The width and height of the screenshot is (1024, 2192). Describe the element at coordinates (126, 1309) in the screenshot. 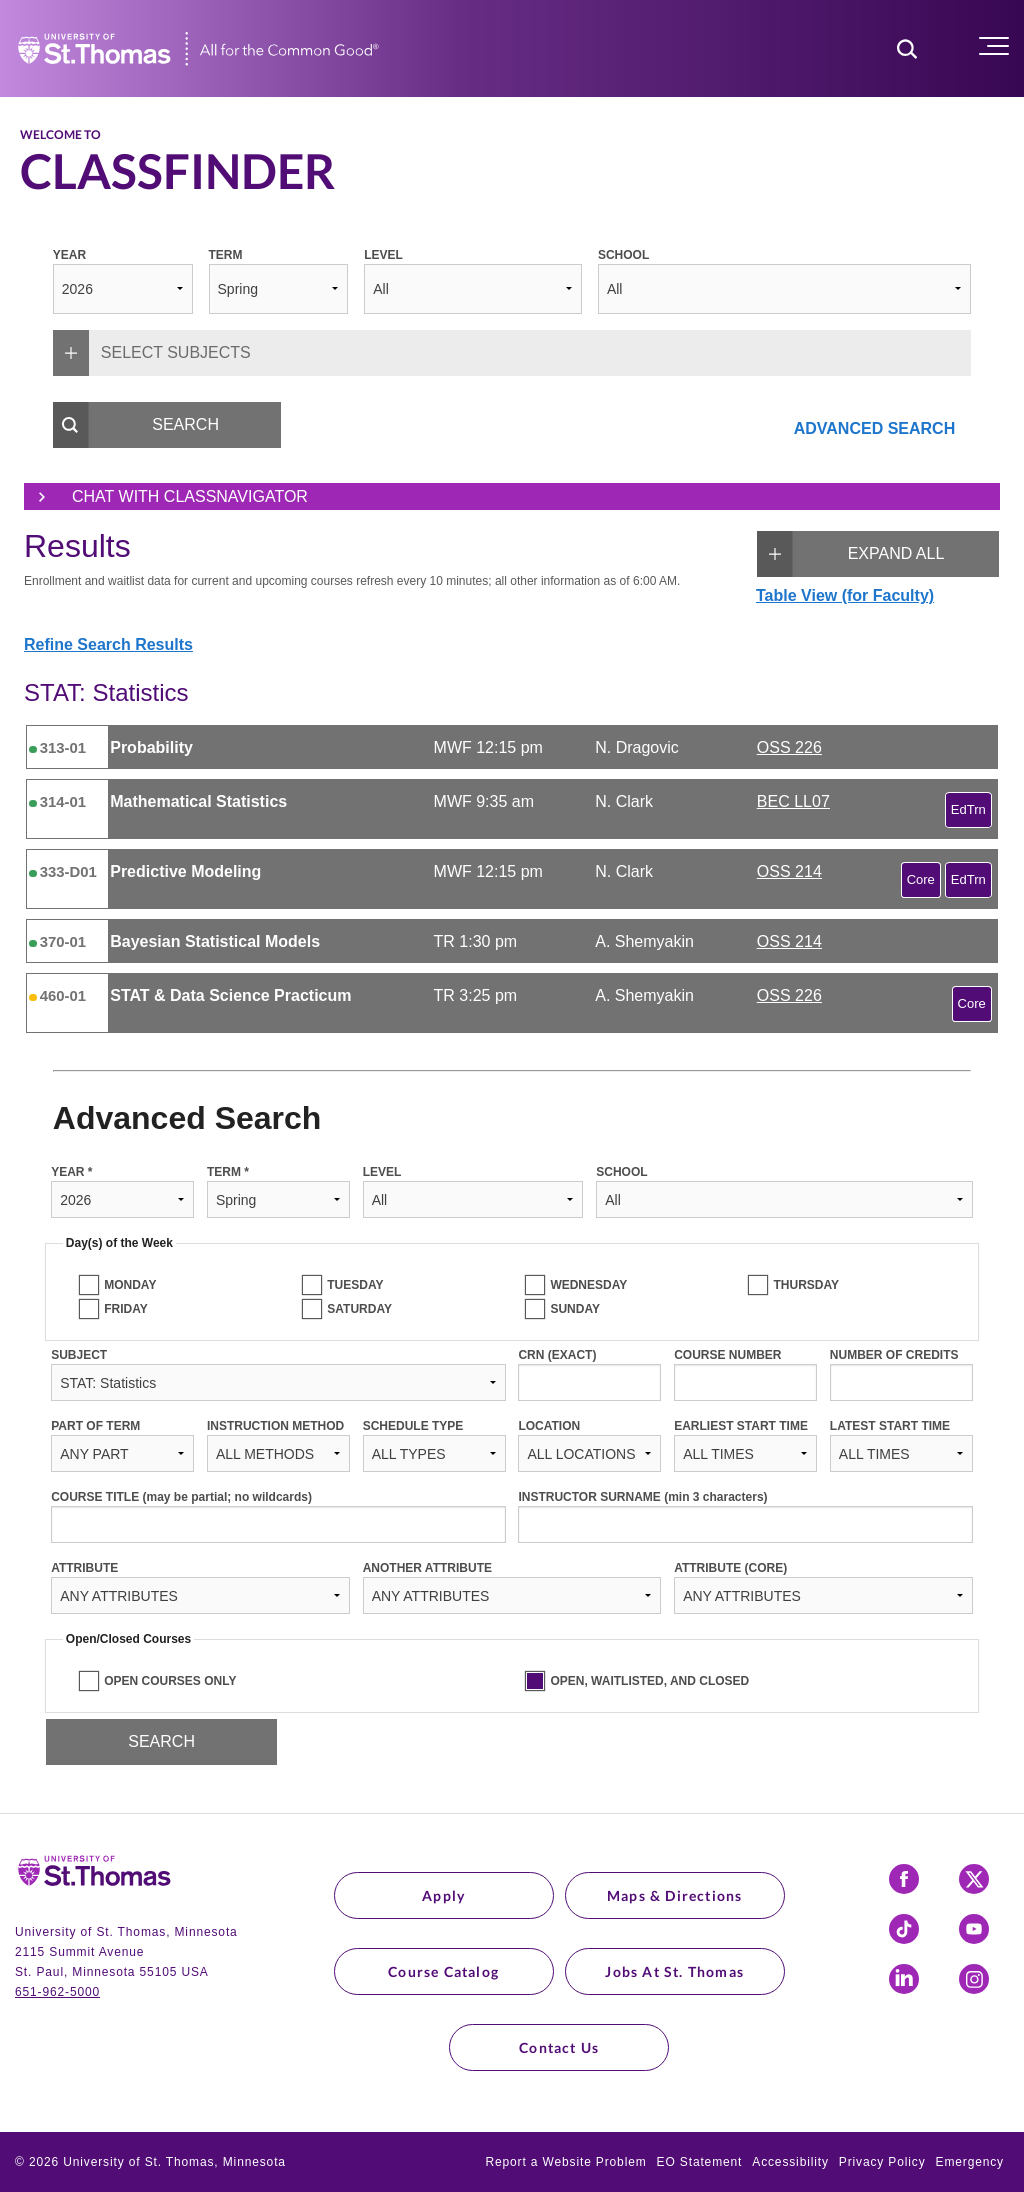

I see `FRIDAY` at that location.